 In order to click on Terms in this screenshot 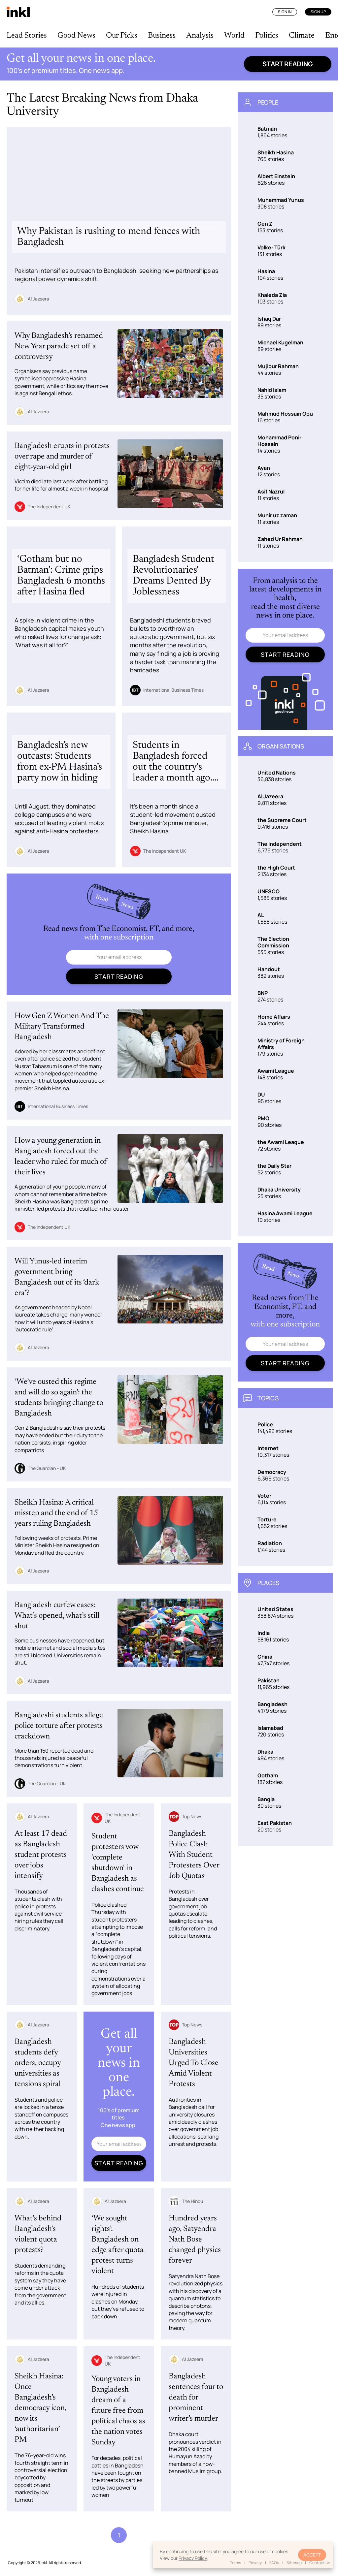, I will do `click(235, 2562)`.